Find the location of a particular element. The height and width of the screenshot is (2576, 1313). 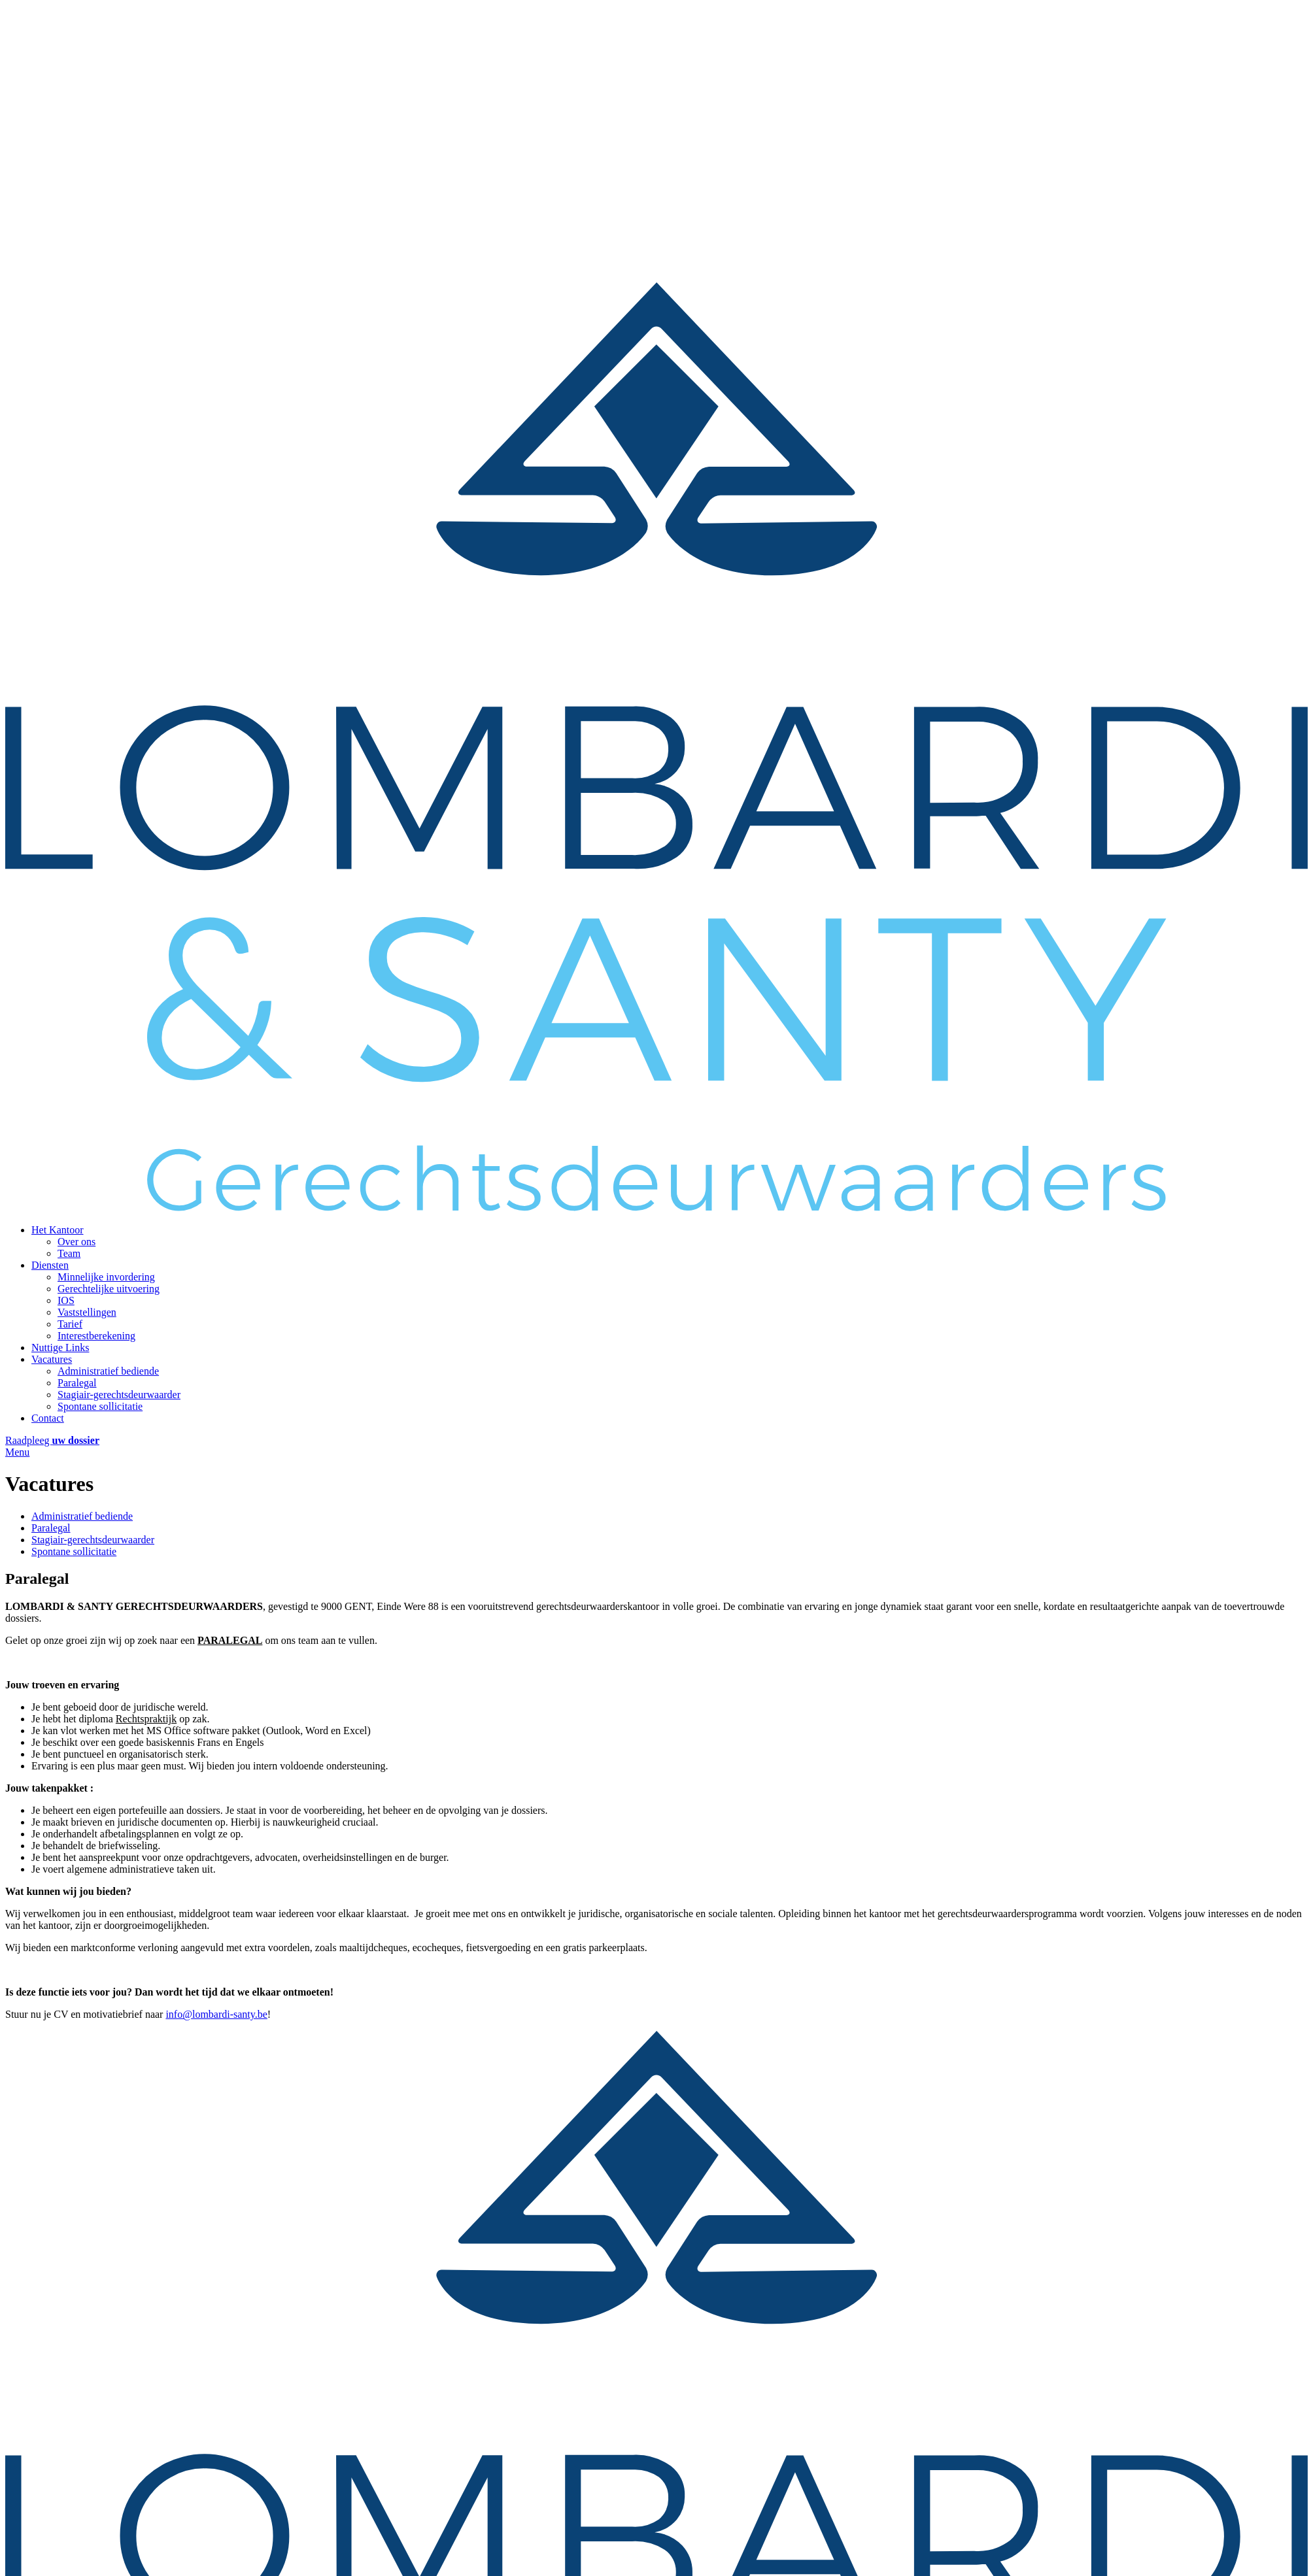

Minnelijke invordering is located at coordinates (106, 1276).